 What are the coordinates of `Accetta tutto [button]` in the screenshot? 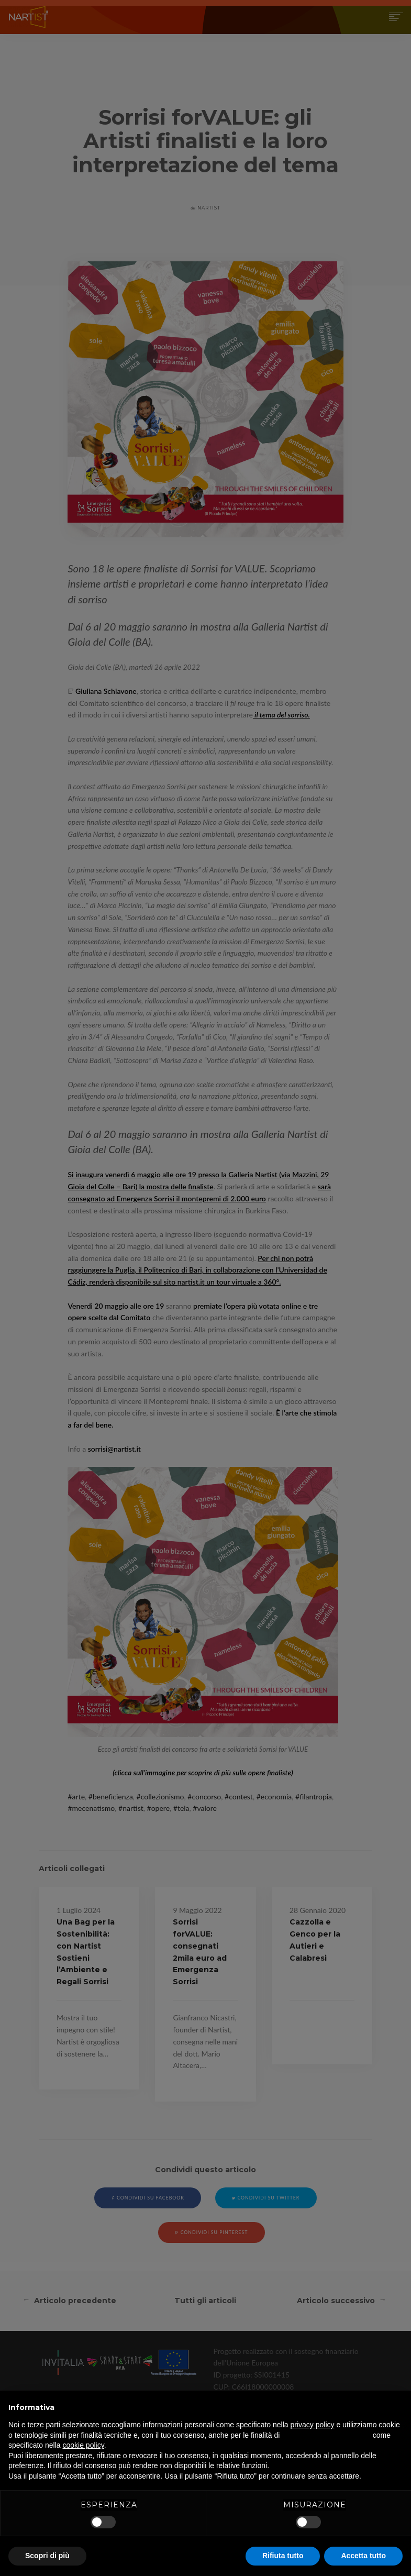 It's located at (363, 2555).